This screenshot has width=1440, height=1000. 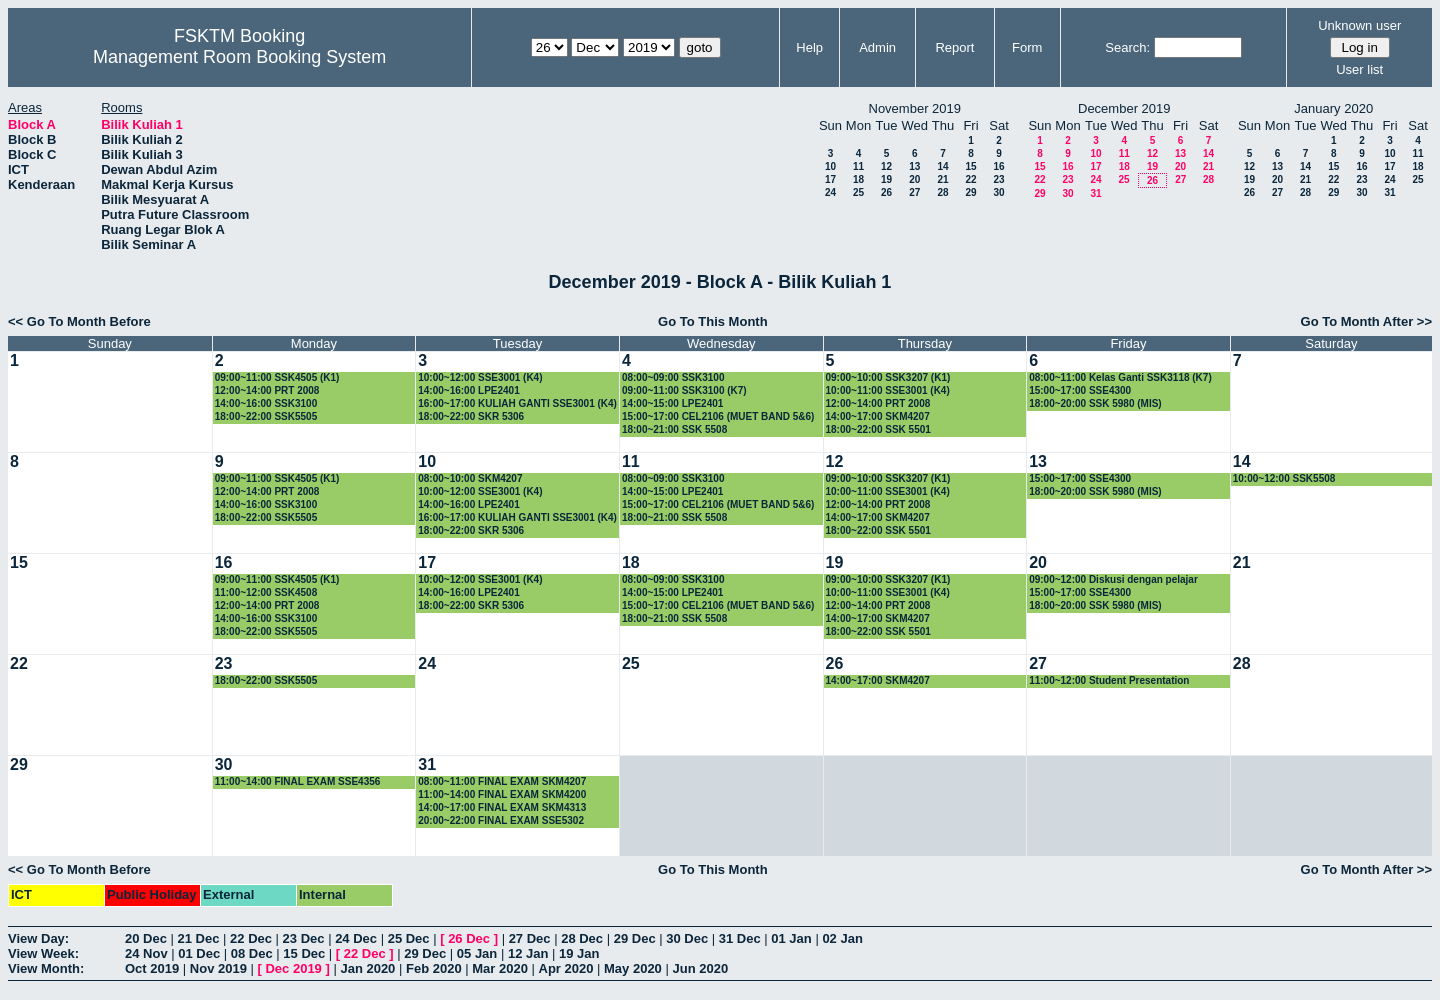 I want to click on 24, so click(x=830, y=192).